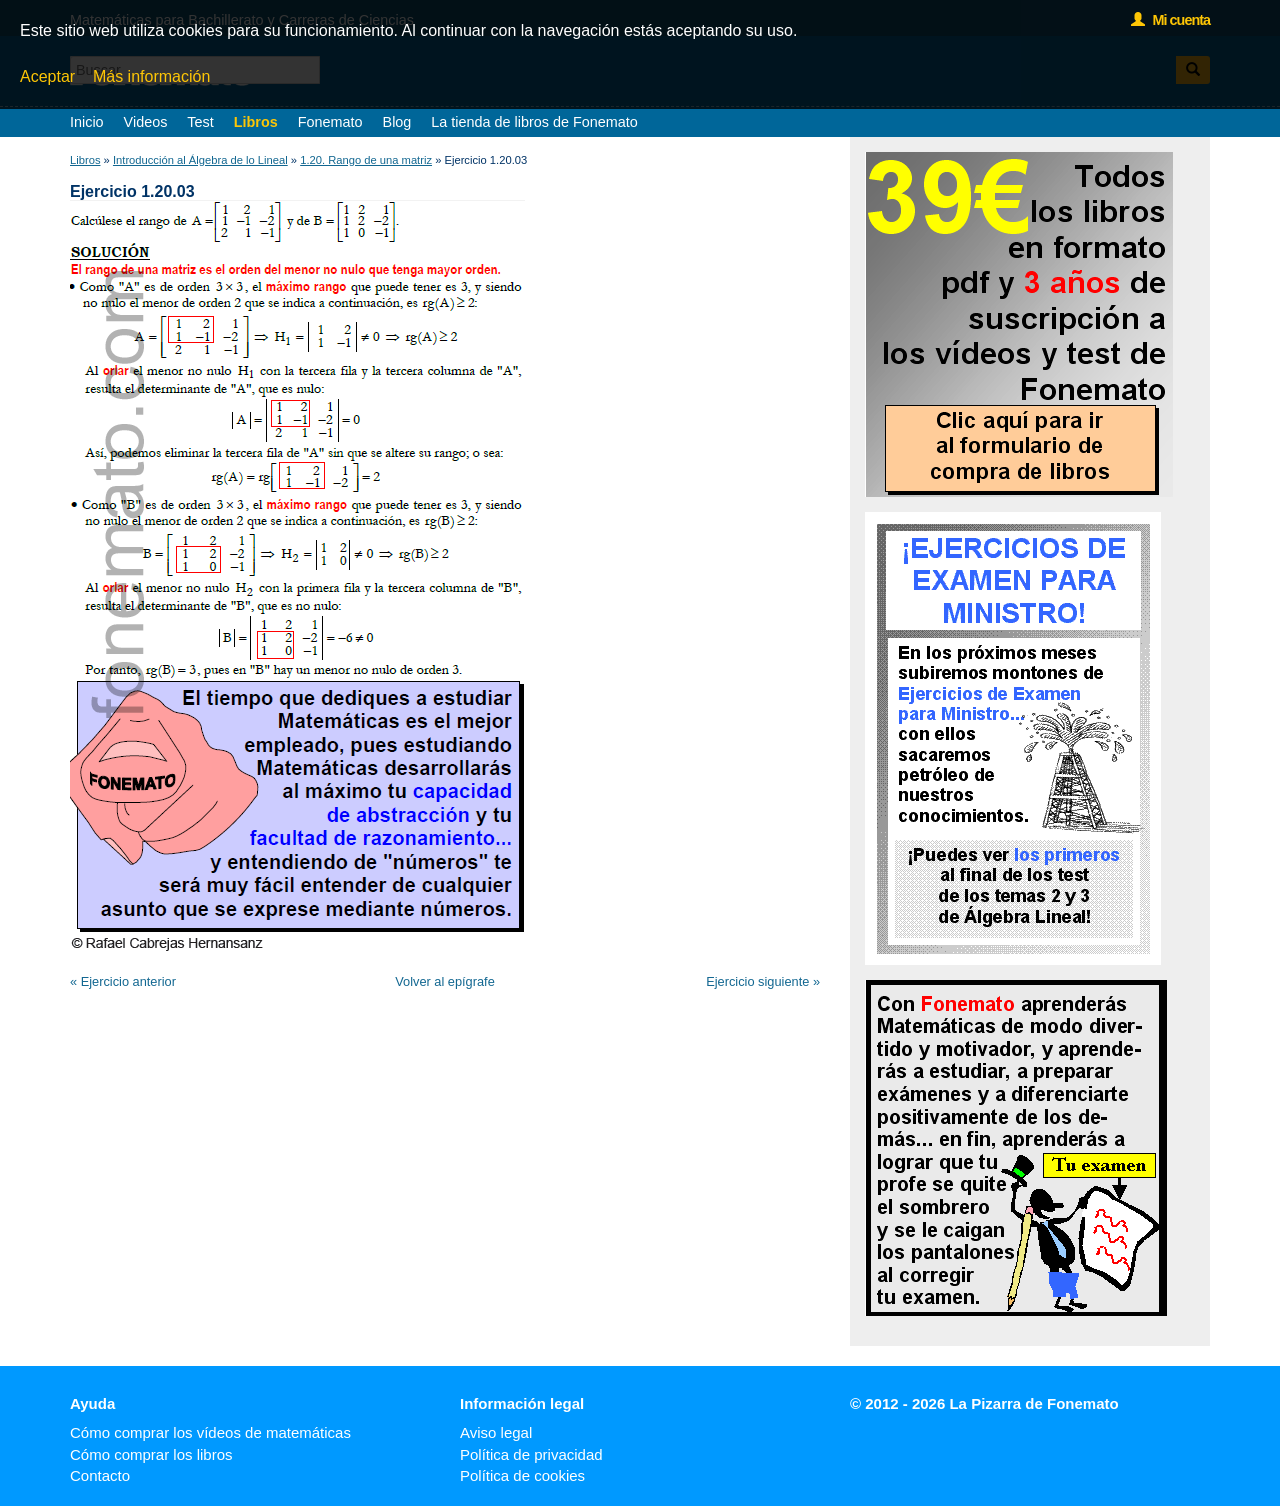  I want to click on 1.20. Rango de una matriz, so click(366, 160).